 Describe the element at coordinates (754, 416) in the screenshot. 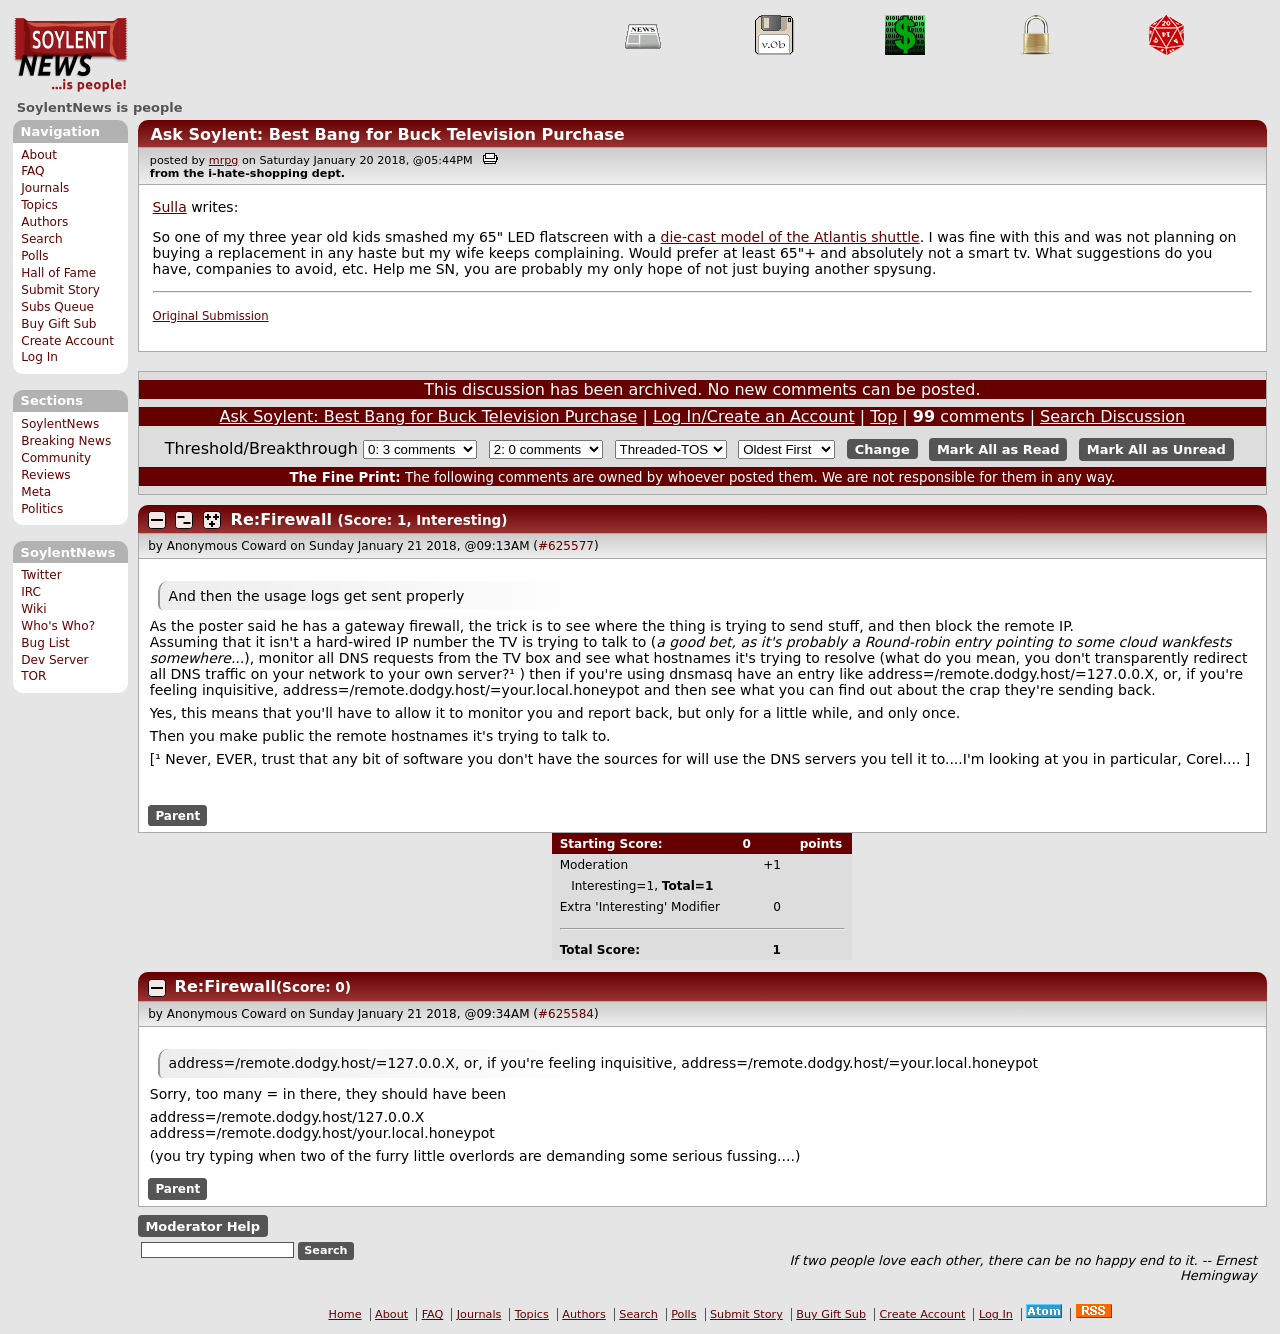

I see `Log In/Create an Account` at that location.